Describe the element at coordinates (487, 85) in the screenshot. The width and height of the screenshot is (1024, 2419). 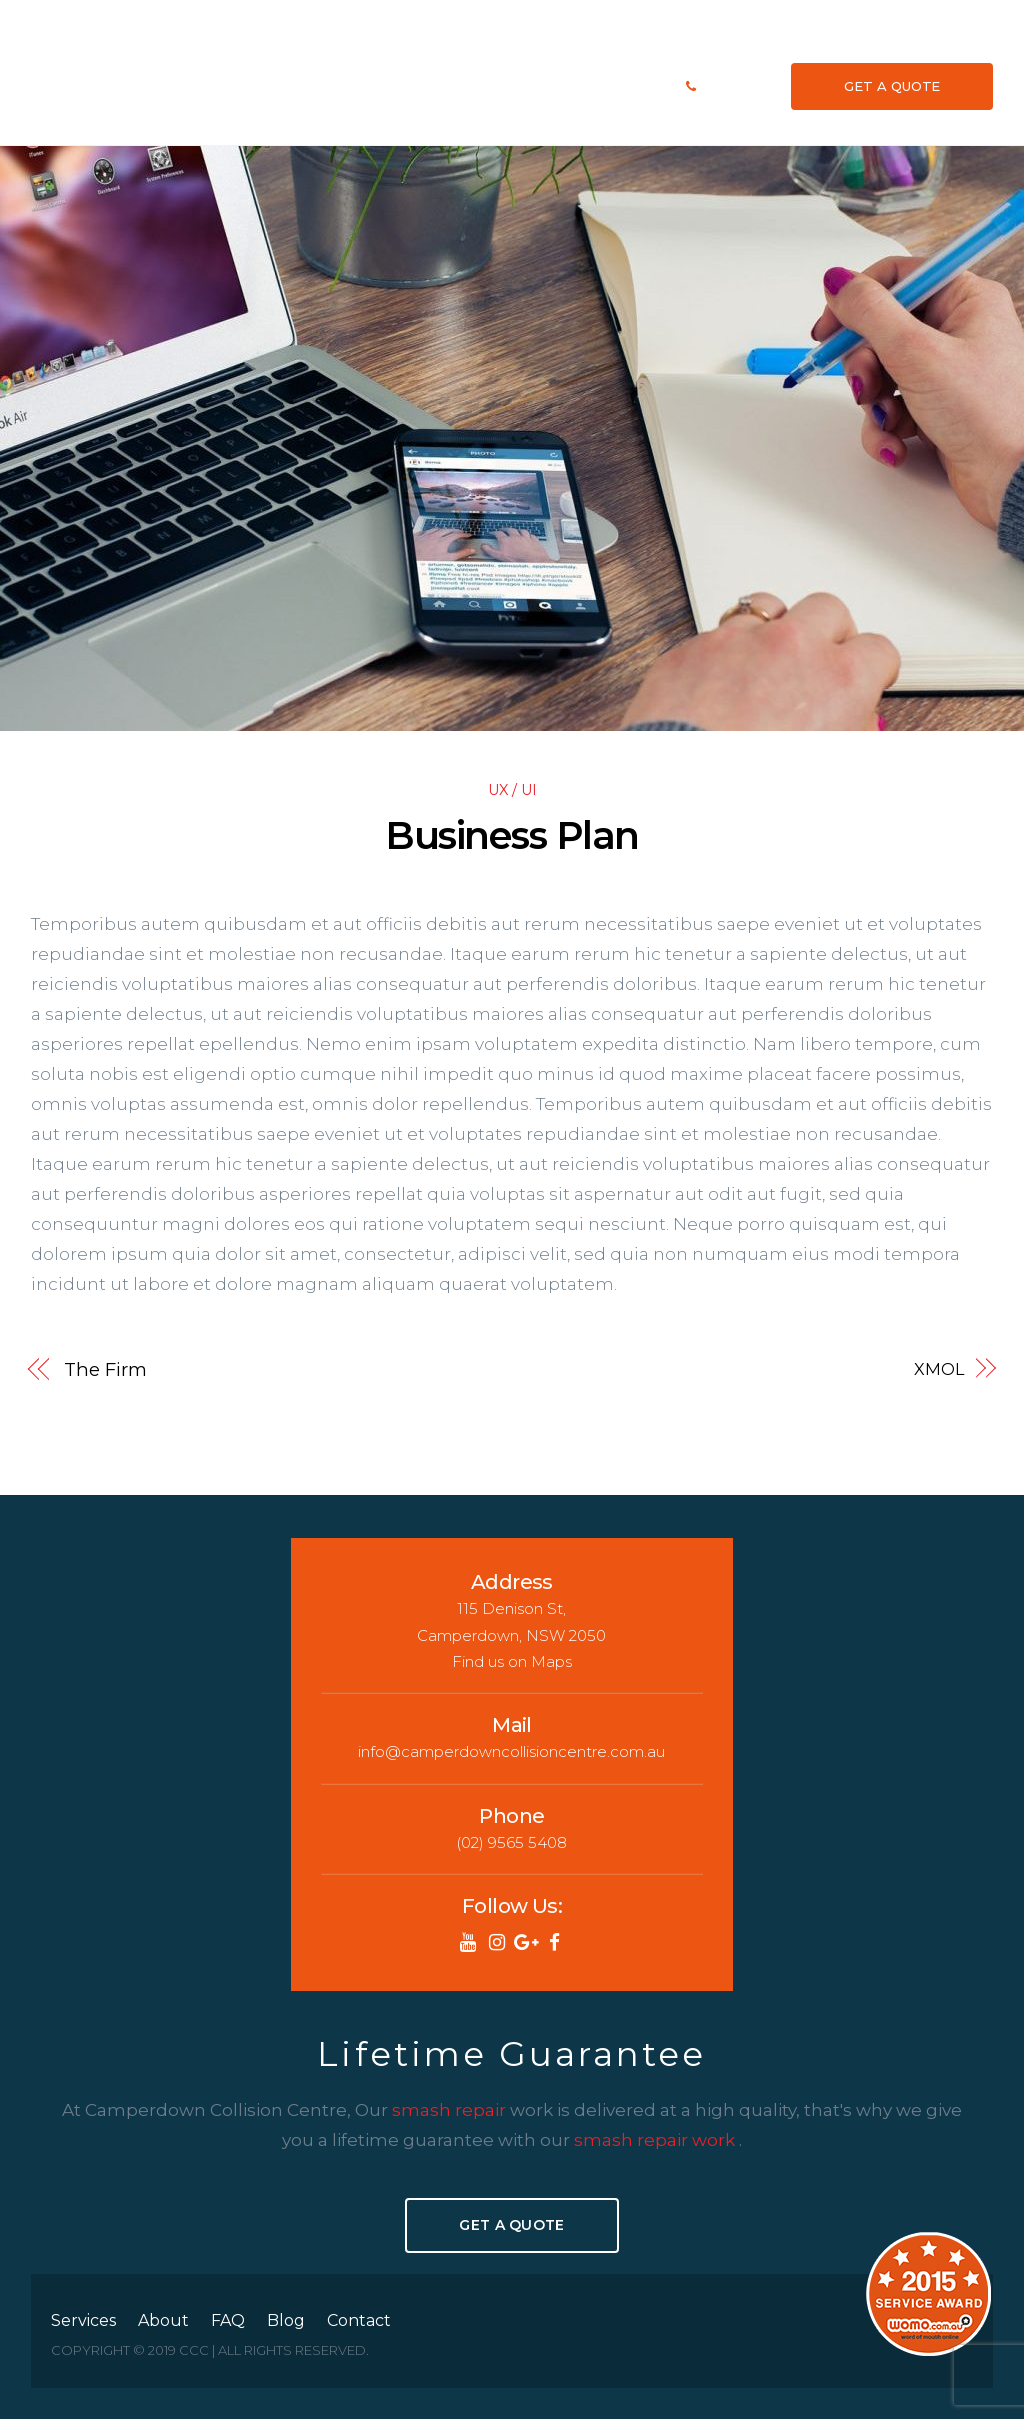
I see `About` at that location.